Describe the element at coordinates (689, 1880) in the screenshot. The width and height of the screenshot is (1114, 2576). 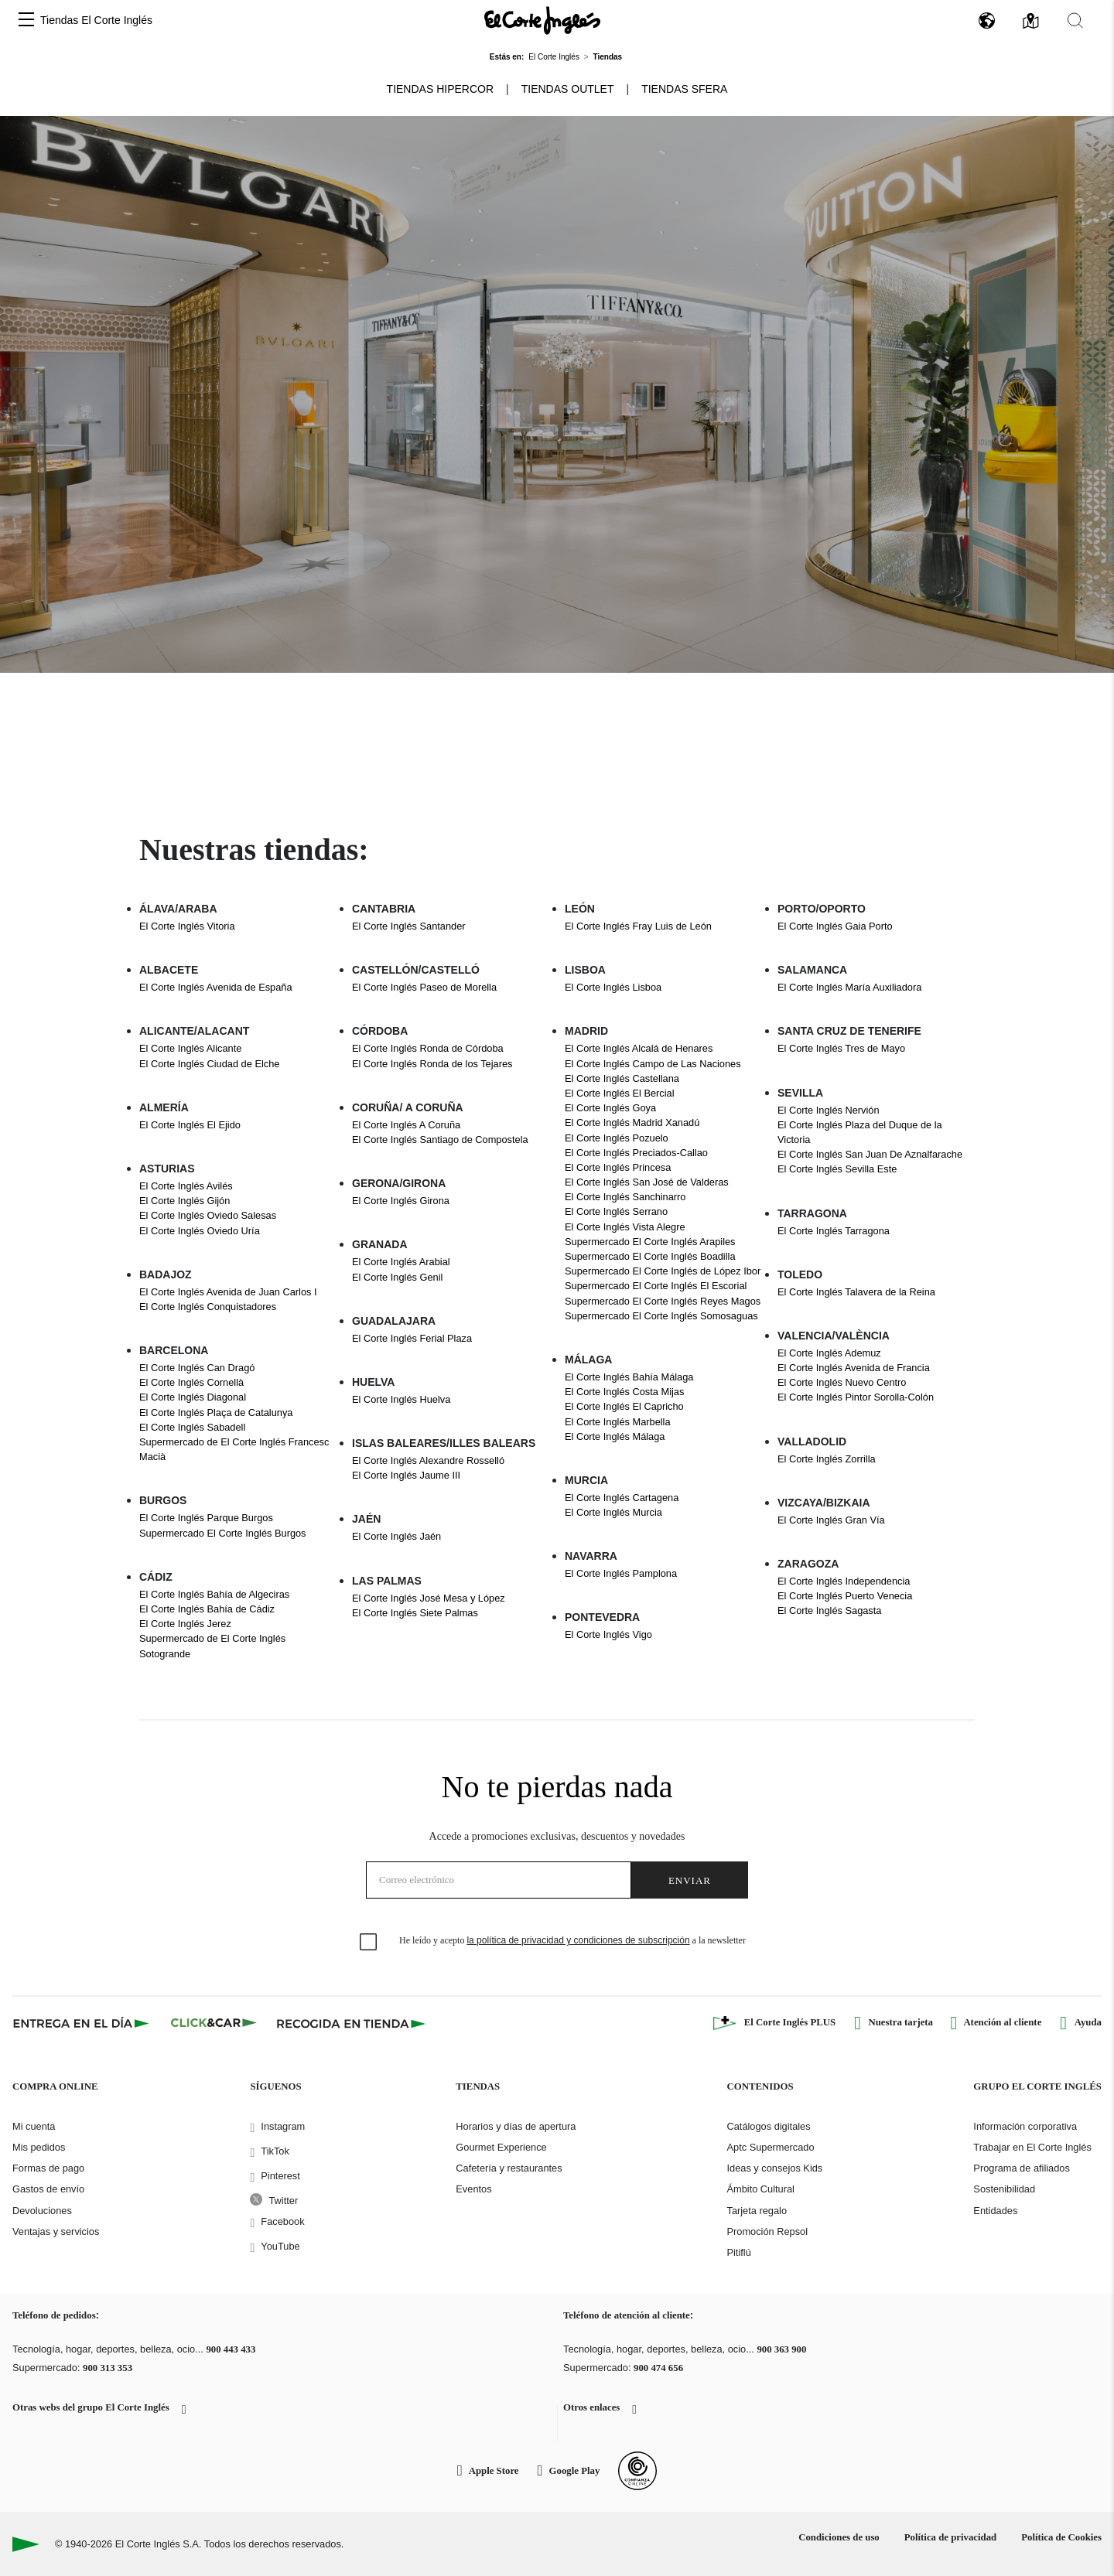
I see `Enviar` at that location.